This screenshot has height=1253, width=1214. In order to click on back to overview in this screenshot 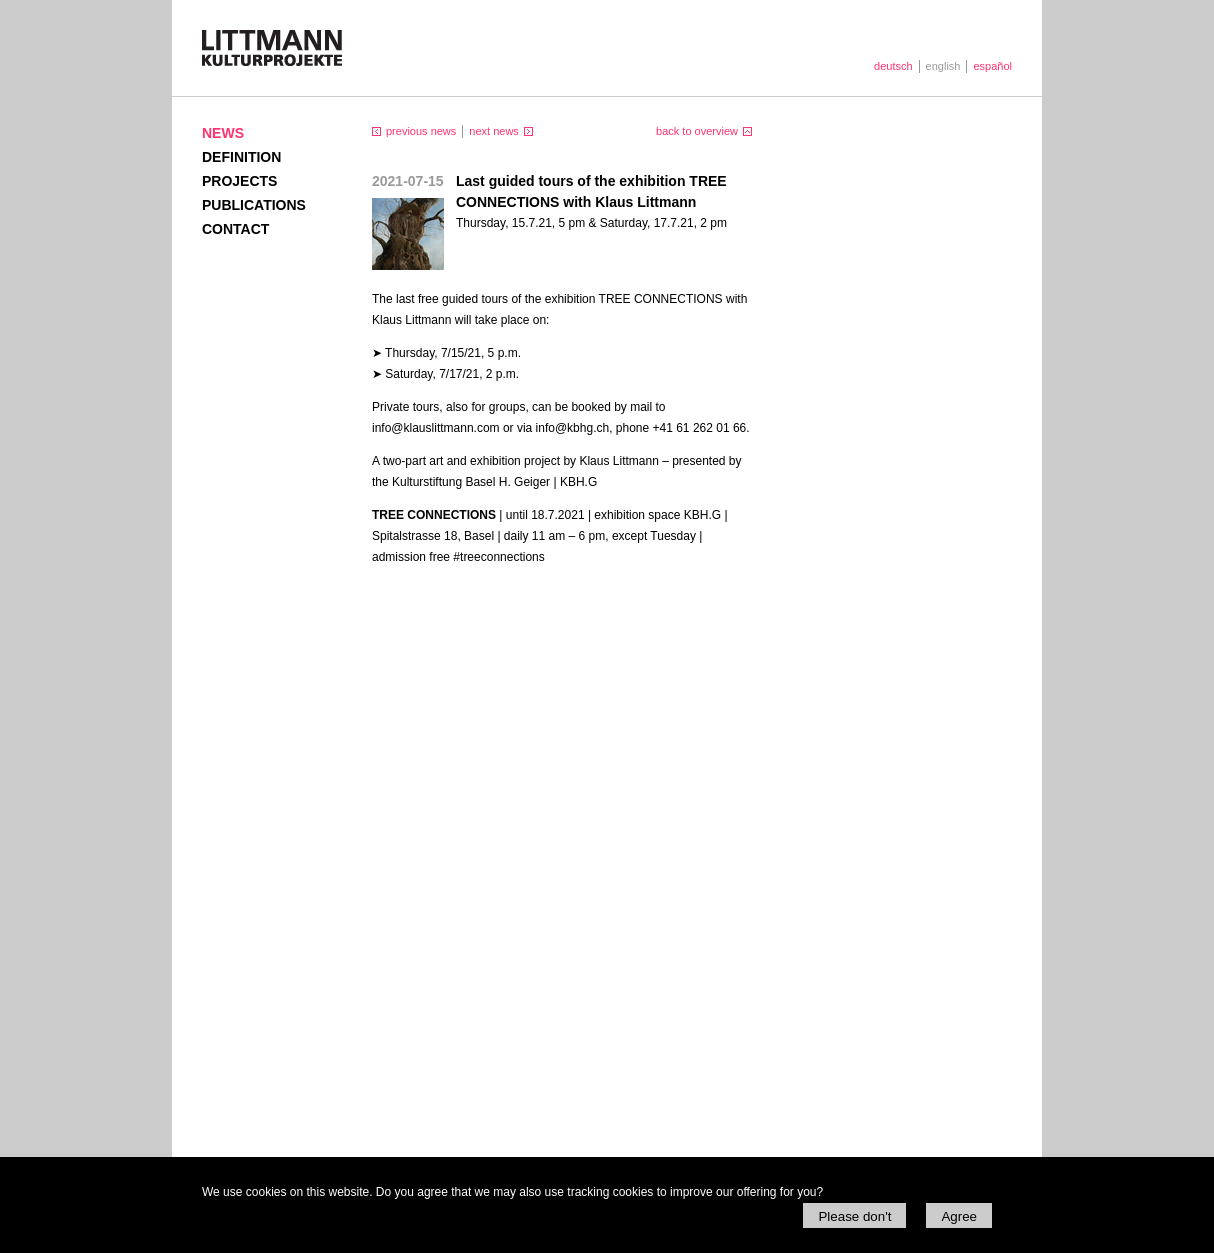, I will do `click(697, 131)`.